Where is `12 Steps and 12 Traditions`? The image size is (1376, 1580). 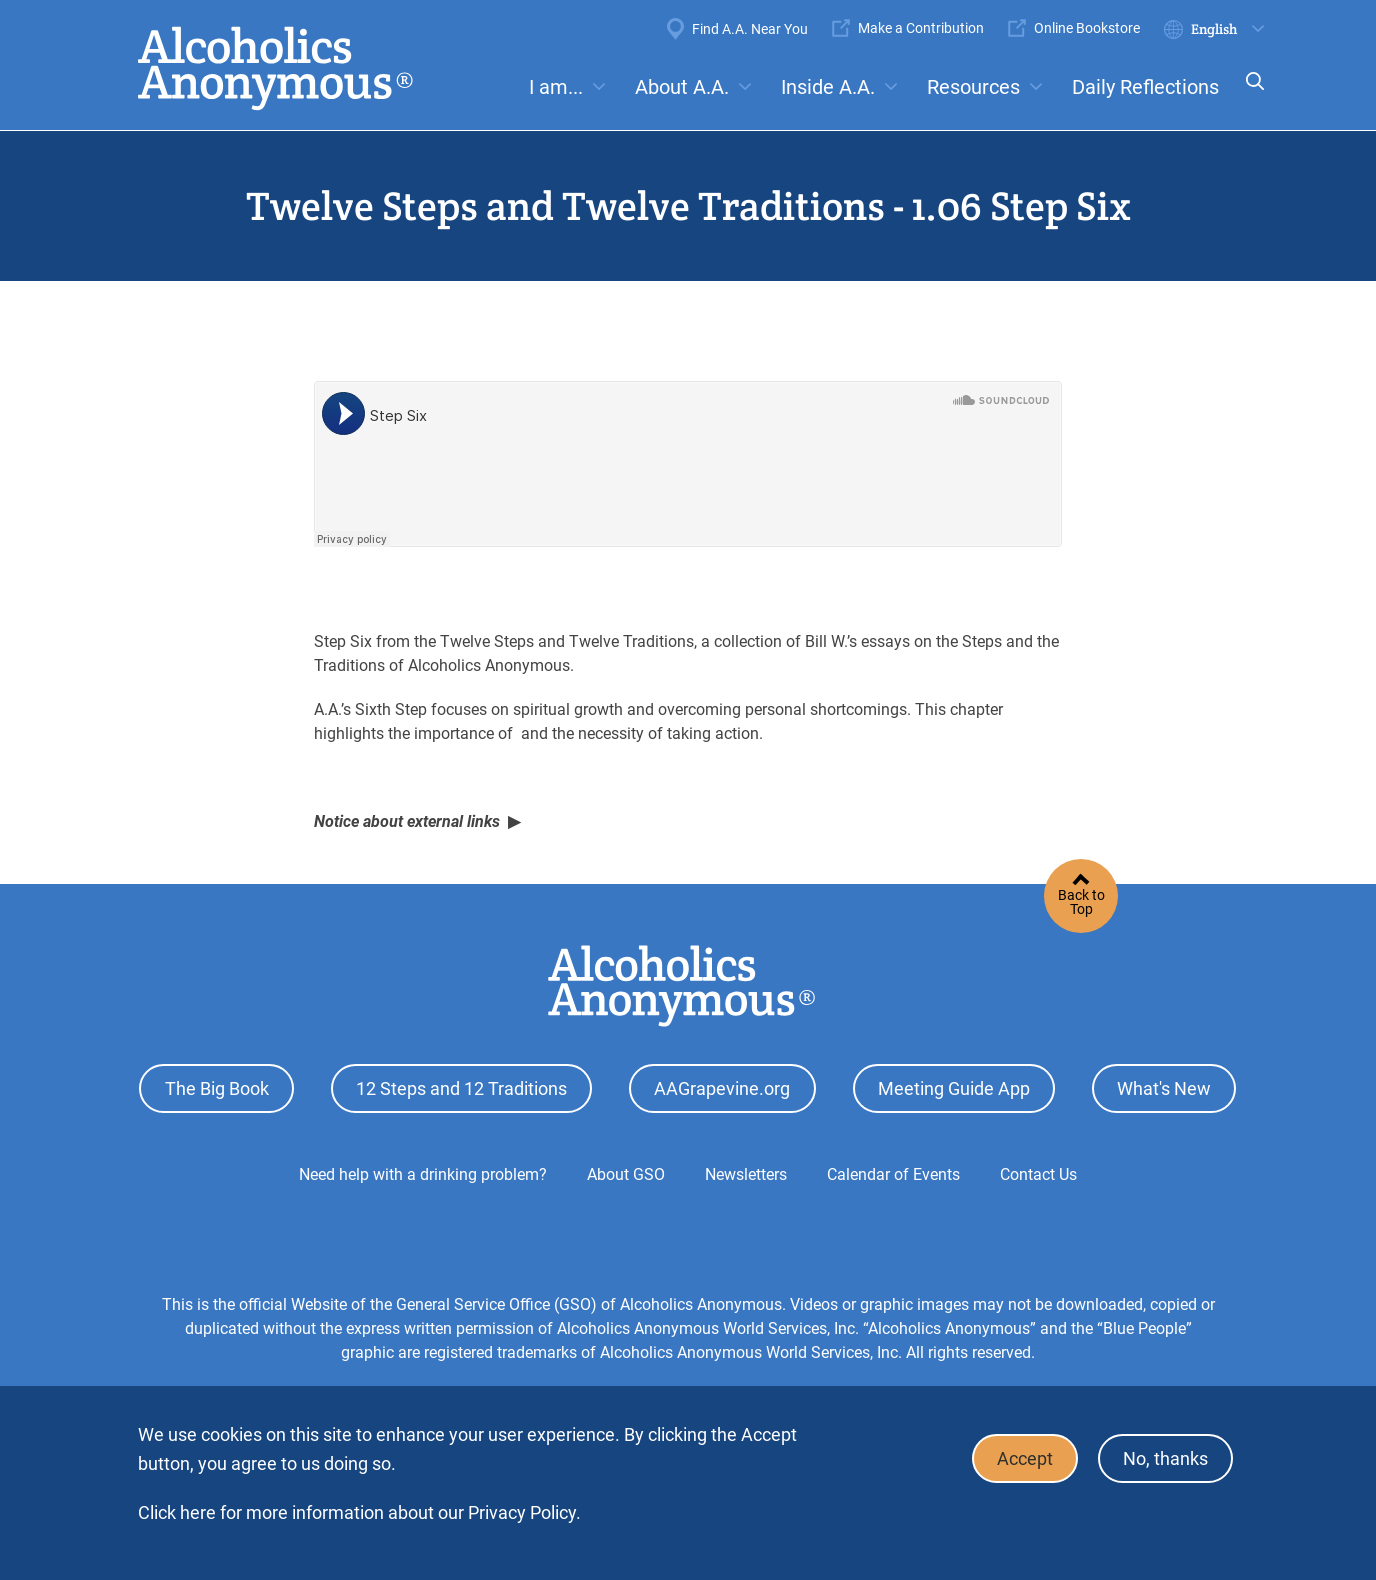 12 Steps and 12 Traditions is located at coordinates (461, 1088).